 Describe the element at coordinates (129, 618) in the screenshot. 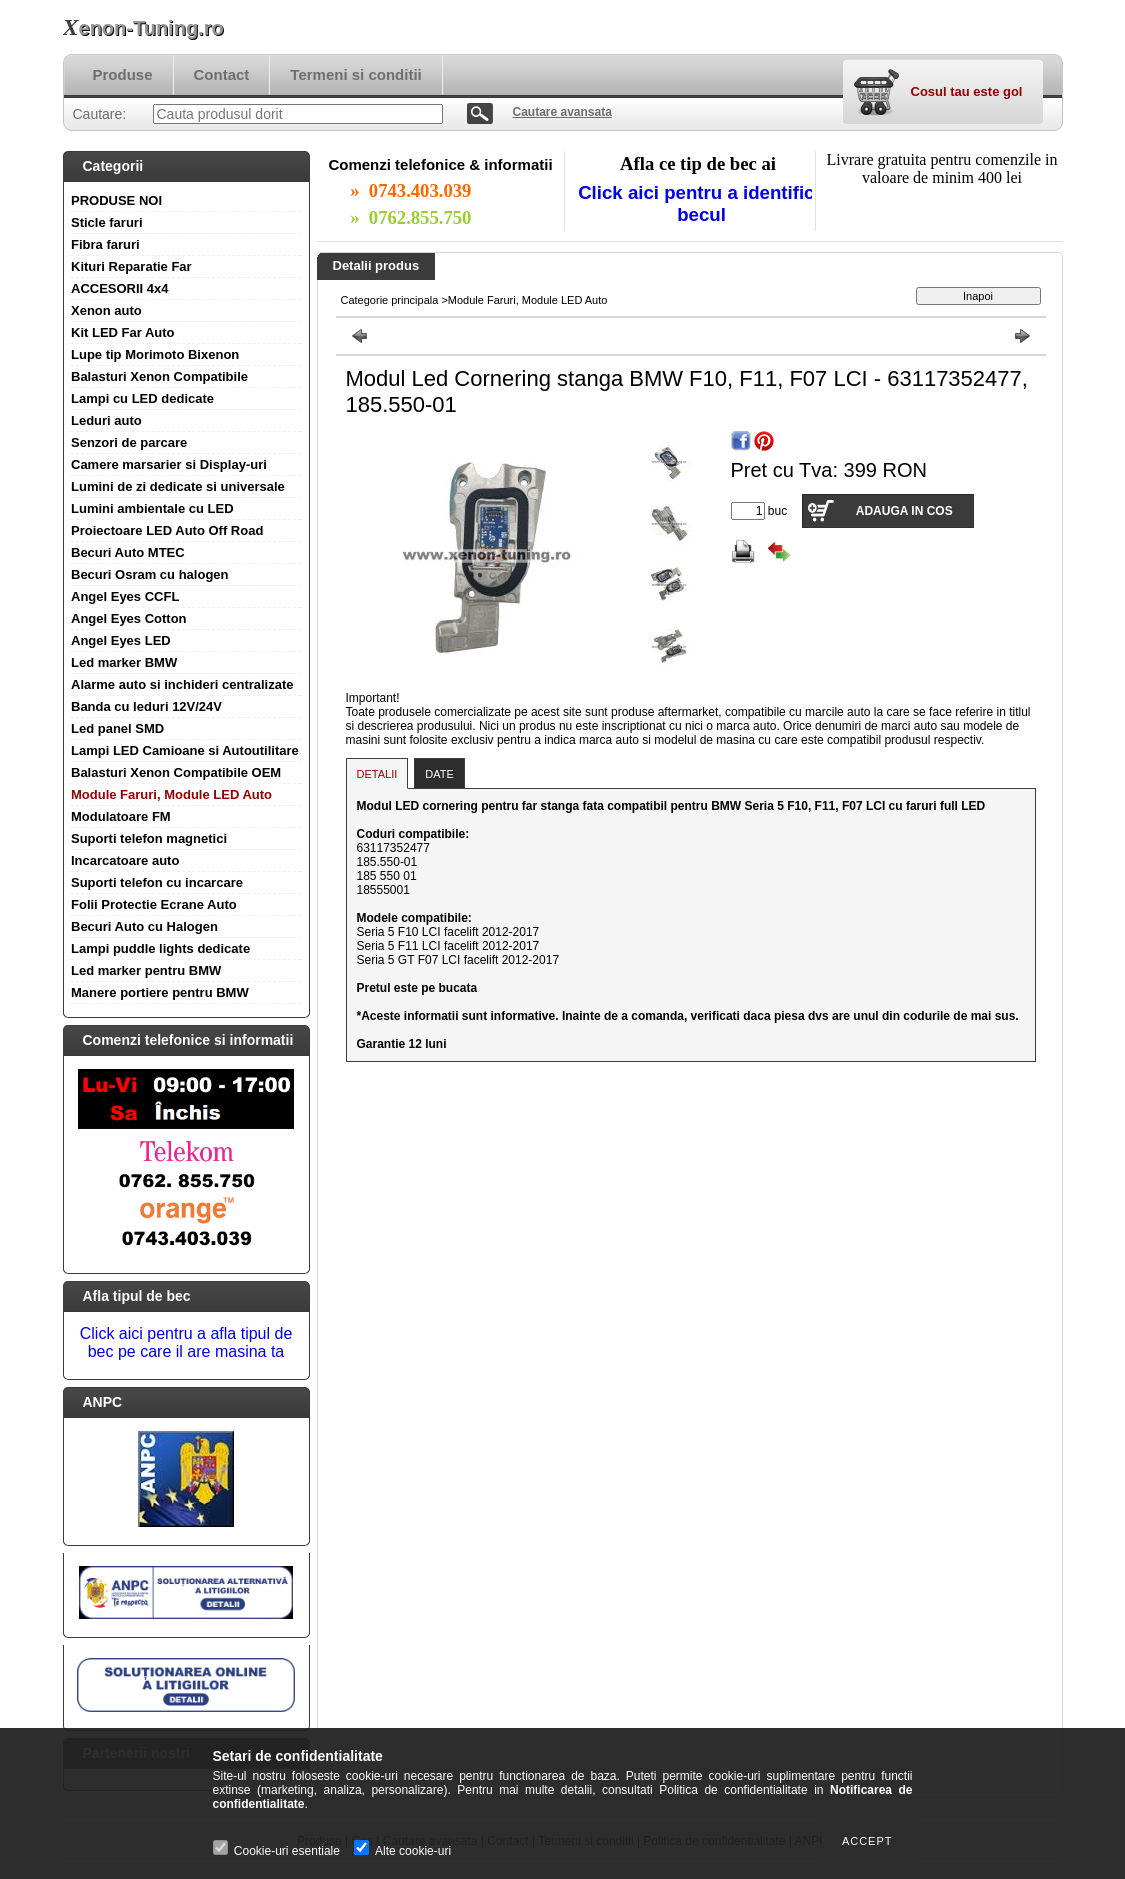

I see `Angel Eyes Cotton` at that location.